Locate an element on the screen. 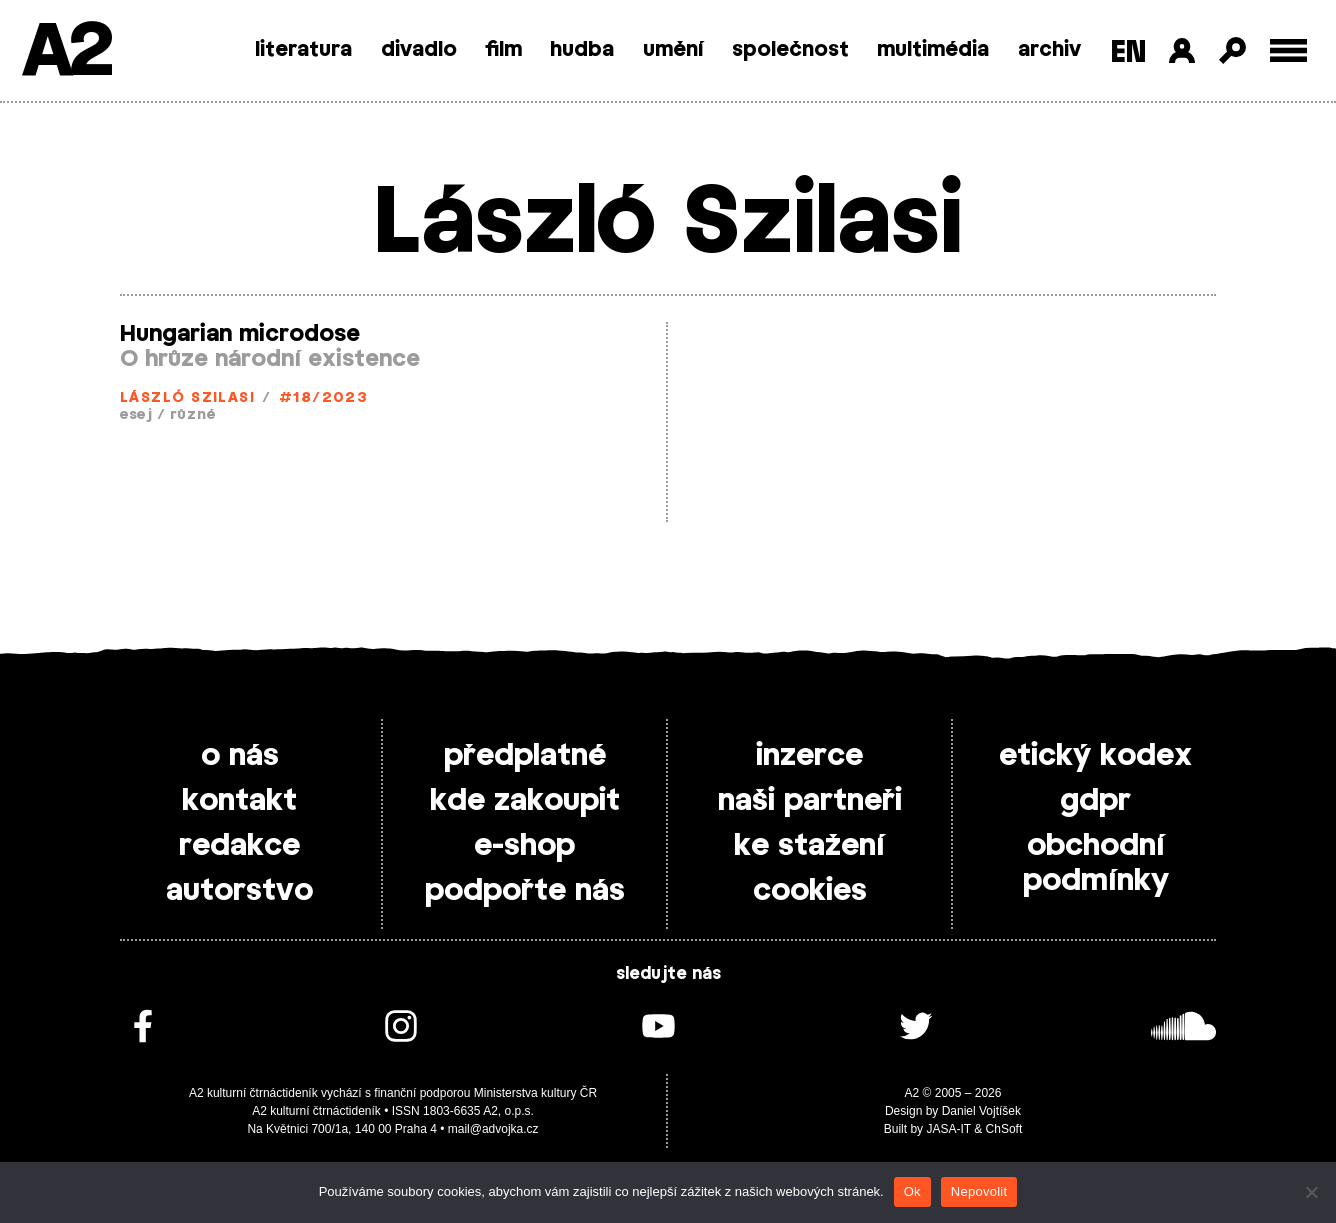 The image size is (1336, 1223). Ok is located at coordinates (912, 1191).